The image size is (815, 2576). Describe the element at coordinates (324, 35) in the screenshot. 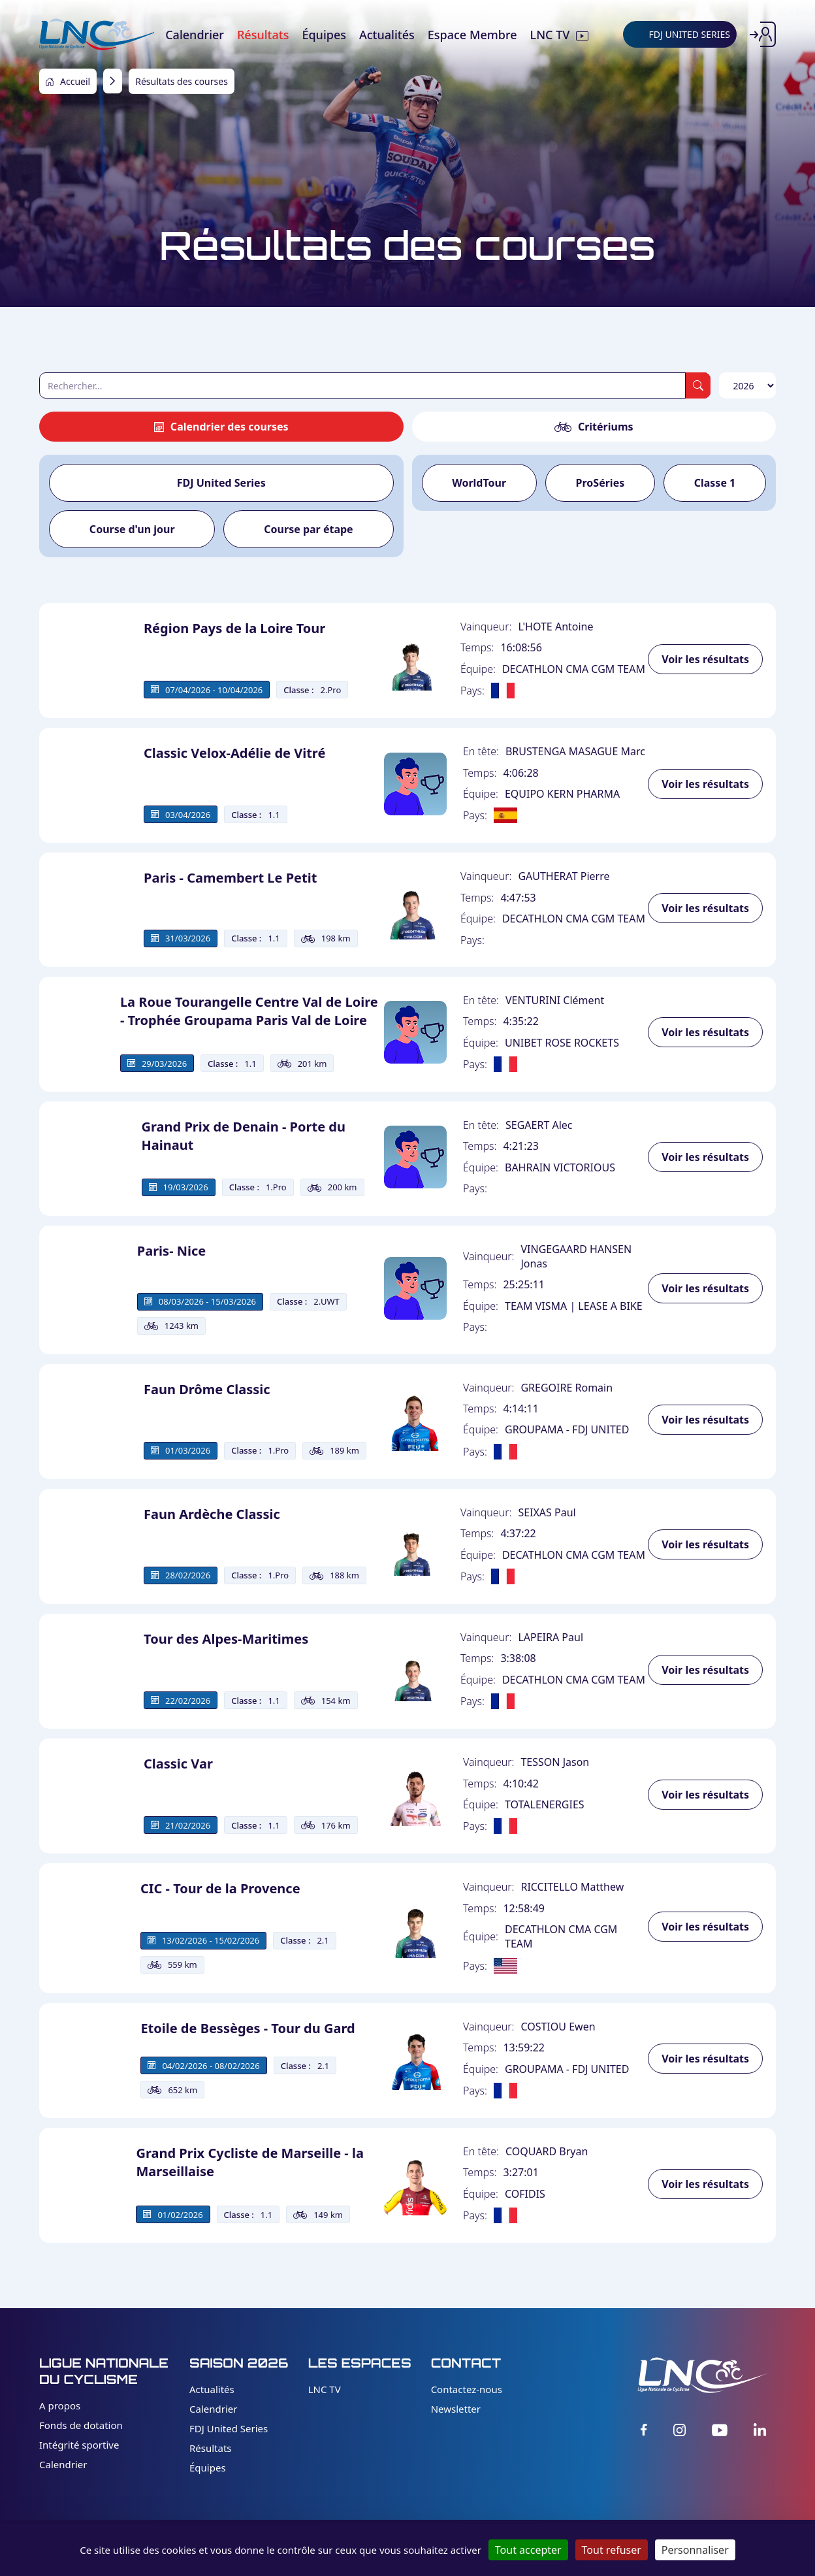

I see `Équipes [menuitem]` at that location.